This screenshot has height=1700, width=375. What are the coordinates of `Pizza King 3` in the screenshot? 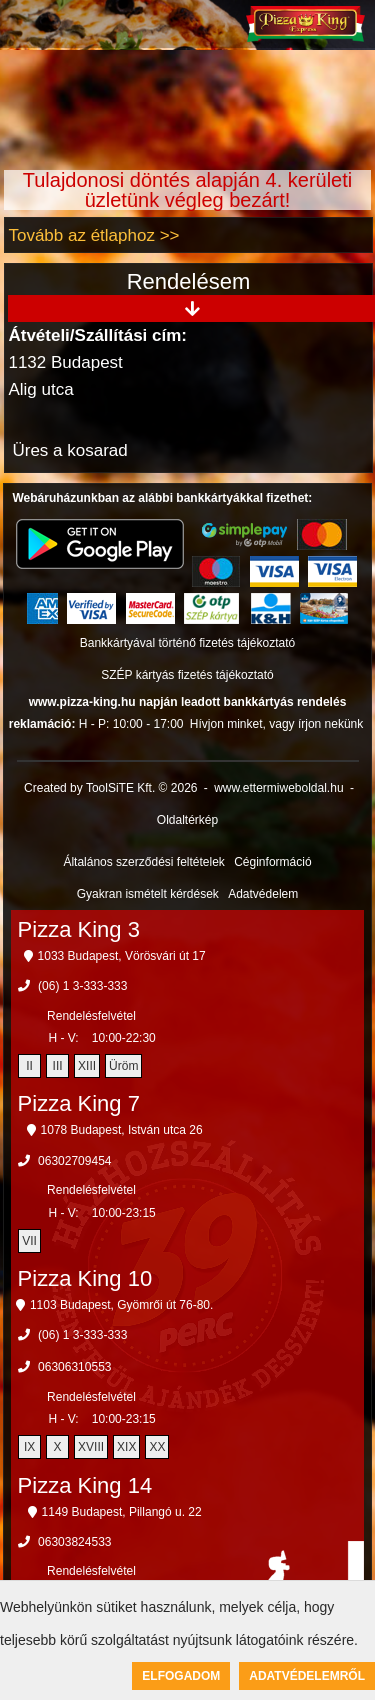 It's located at (79, 929).